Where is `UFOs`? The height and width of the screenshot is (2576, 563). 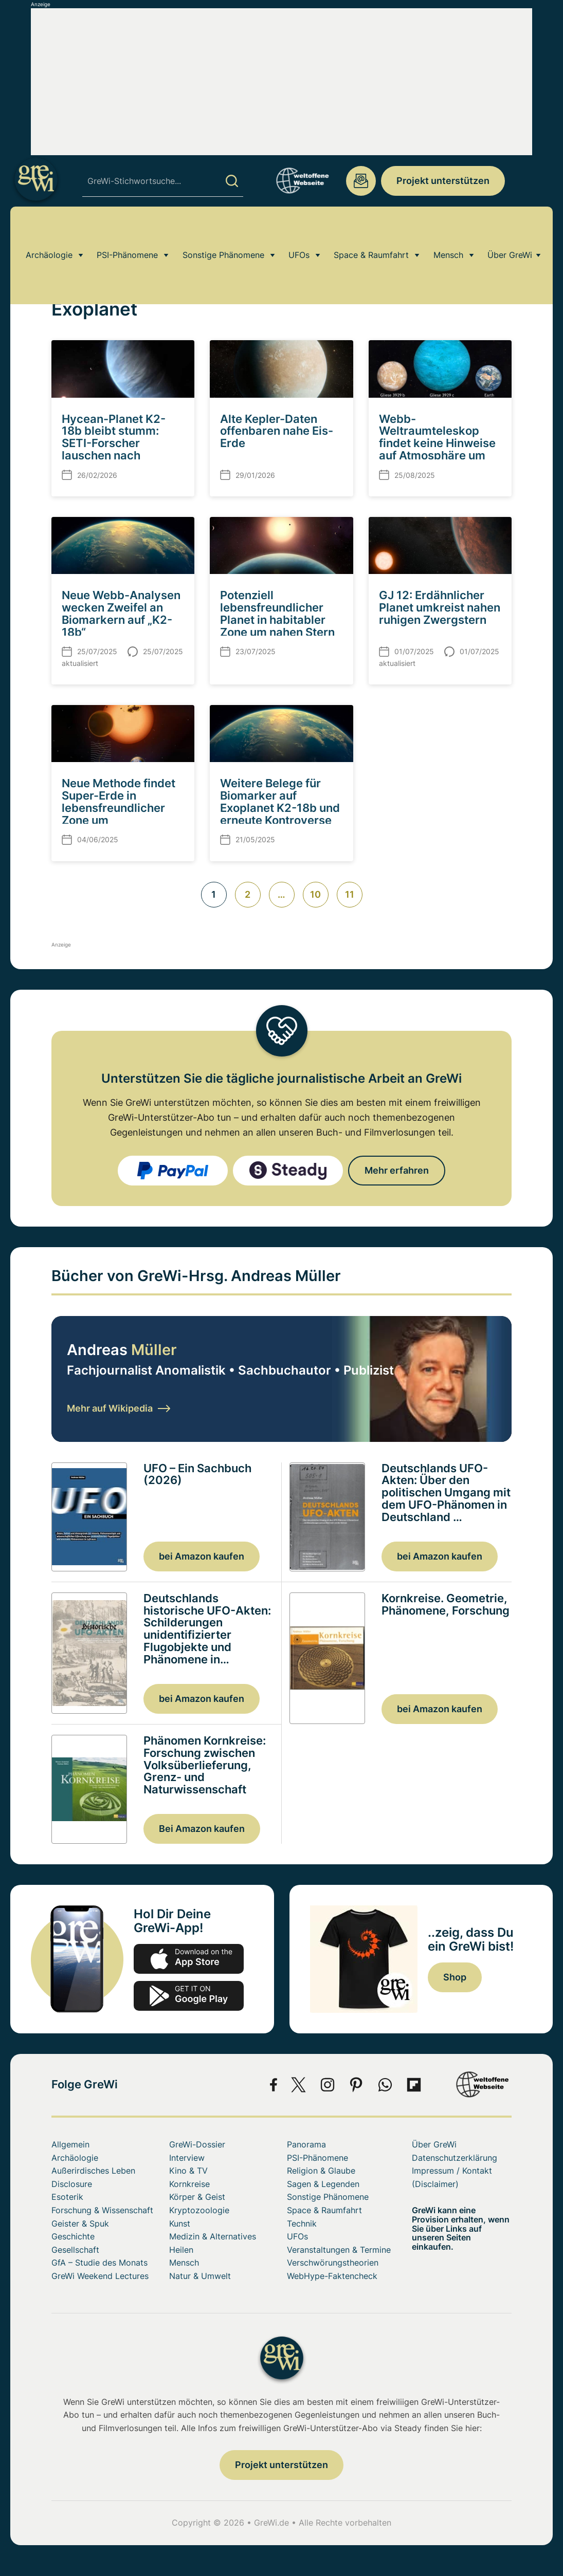 UFOs is located at coordinates (299, 233).